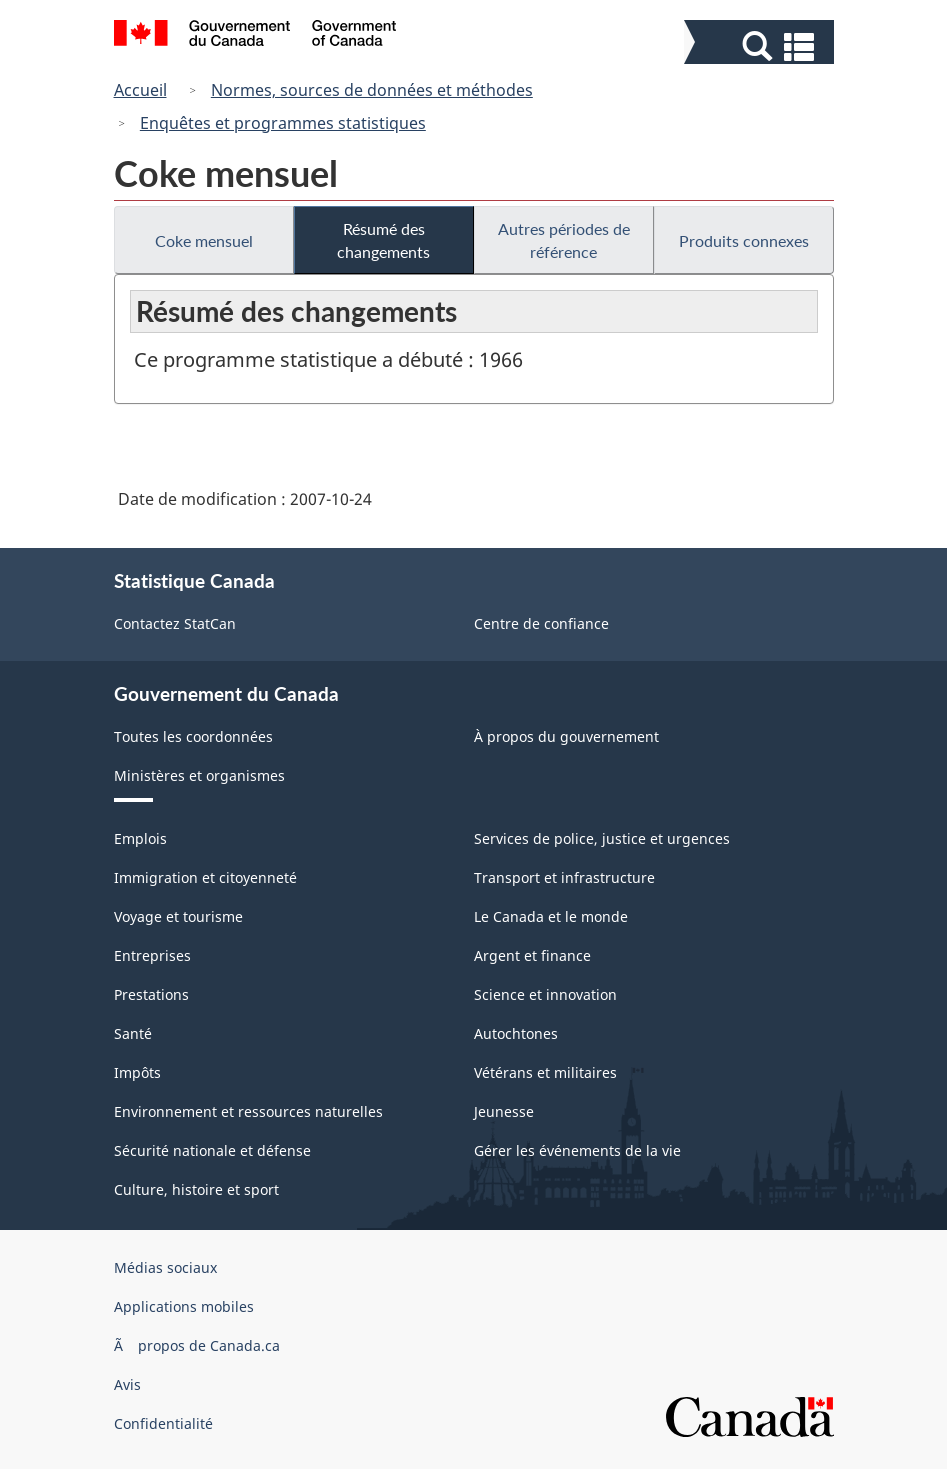 Image resolution: width=947 pixels, height=1469 pixels. Describe the element at coordinates (516, 1033) in the screenshot. I see `Autochtones` at that location.